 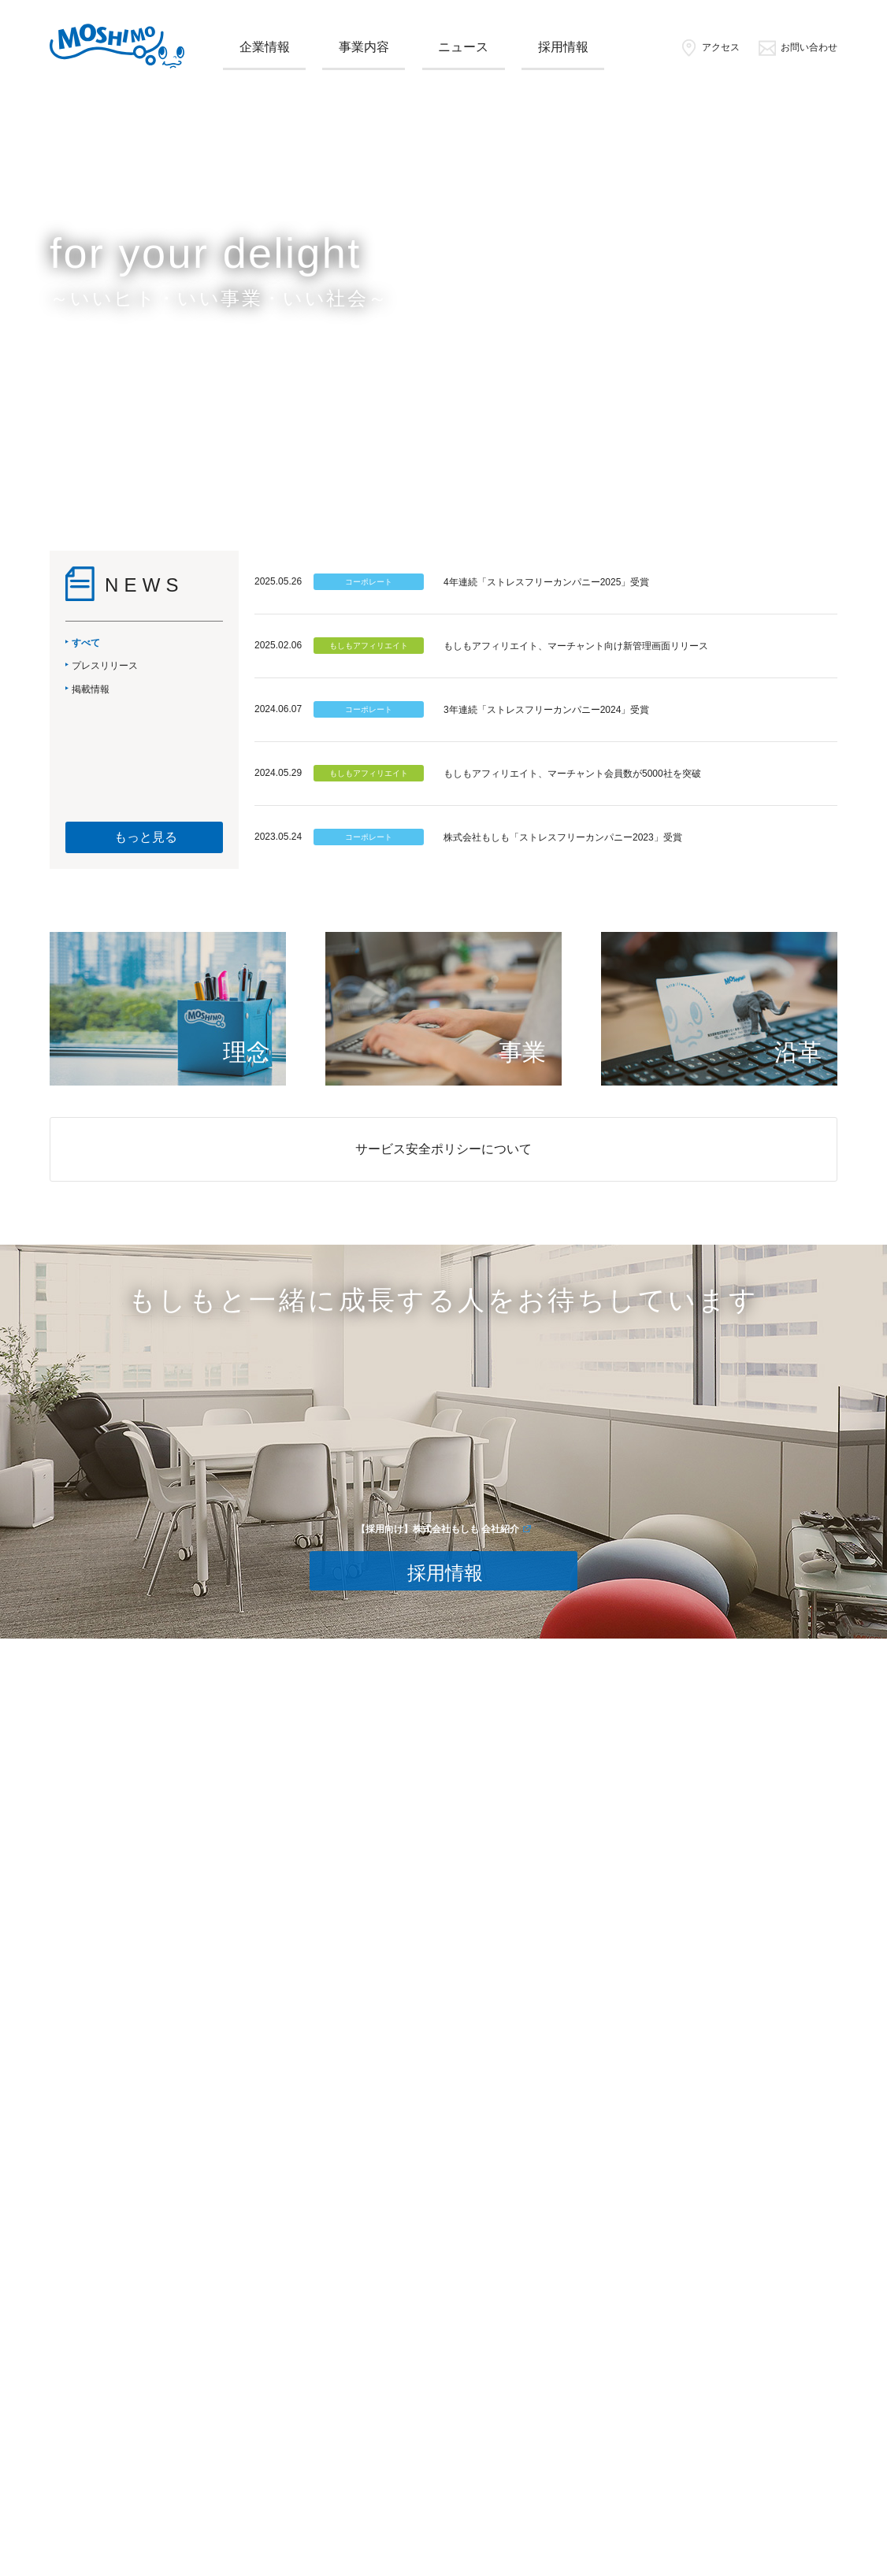 What do you see at coordinates (572, 773) in the screenshot?
I see `もしもアフィリエイト、マーチャント会員数が5000社を突破` at bounding box center [572, 773].